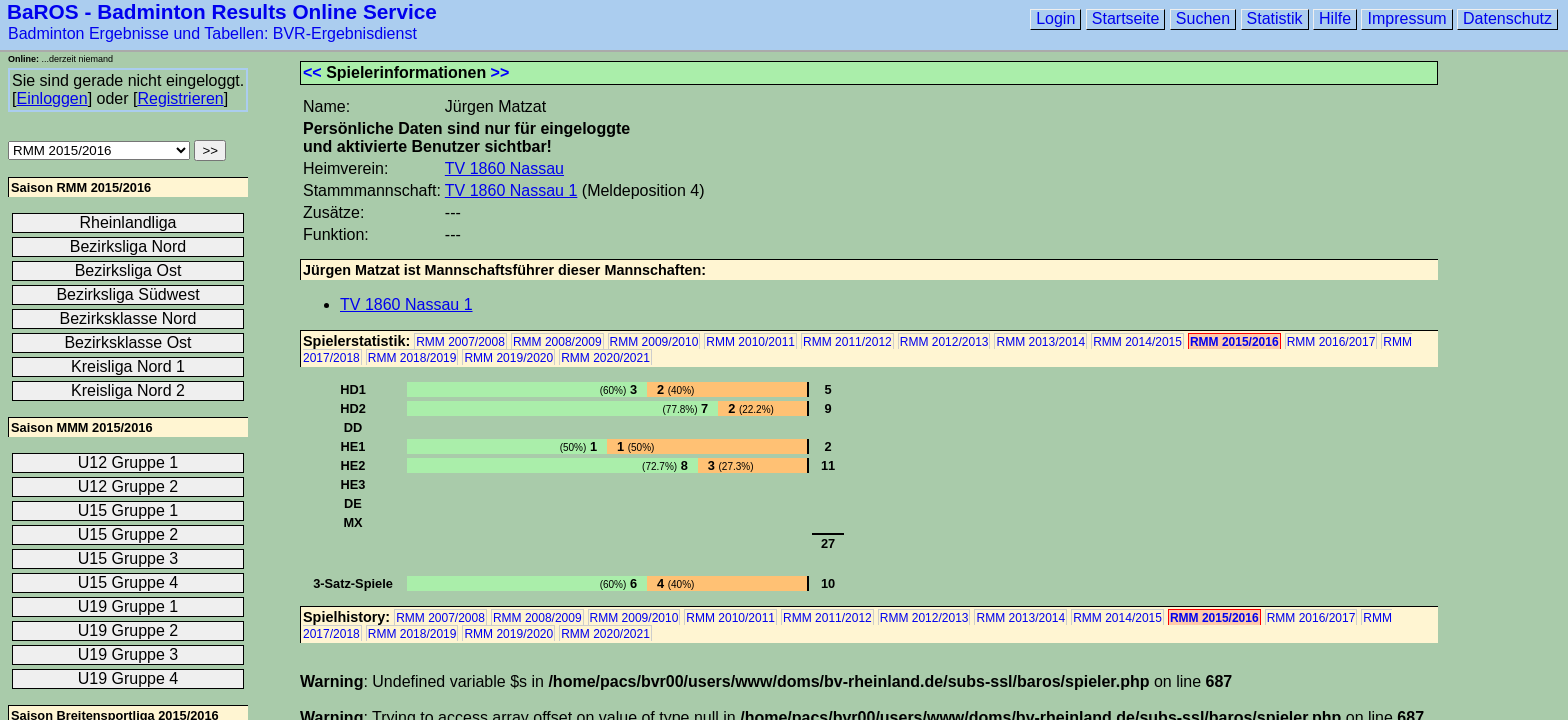  I want to click on Einloggen, so click(51, 98).